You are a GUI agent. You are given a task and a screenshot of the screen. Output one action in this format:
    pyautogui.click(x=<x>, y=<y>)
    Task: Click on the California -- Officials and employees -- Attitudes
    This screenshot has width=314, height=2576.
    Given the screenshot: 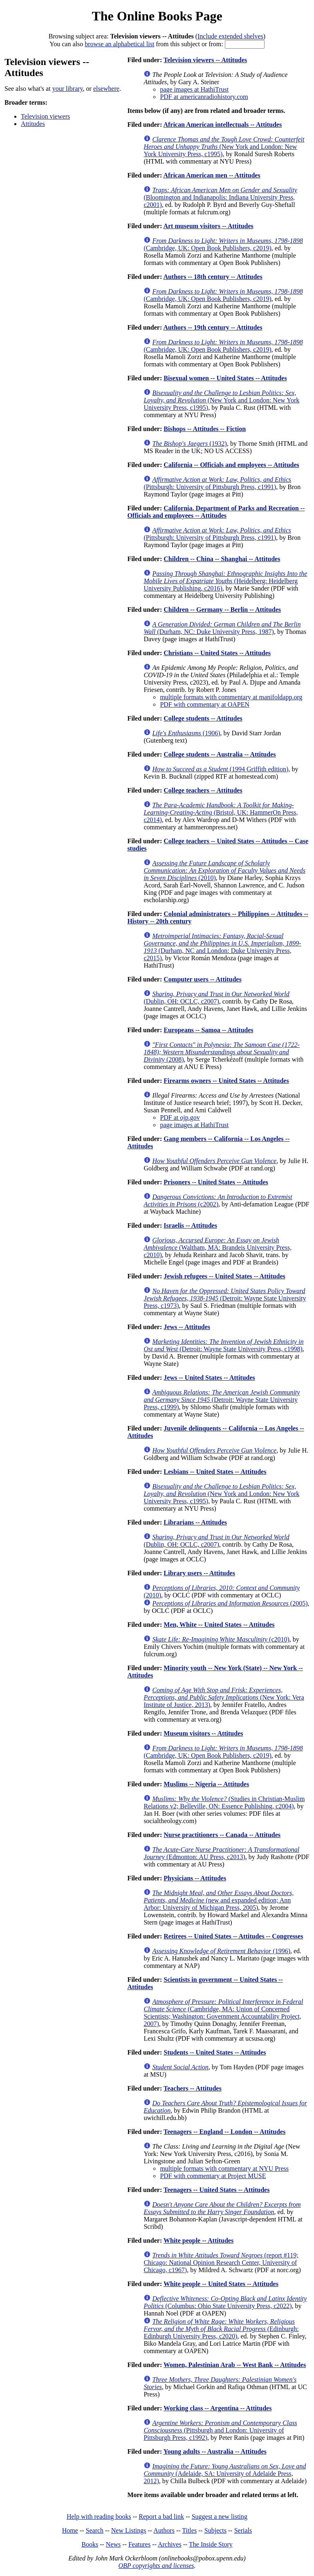 What is the action you would take?
    pyautogui.click(x=231, y=464)
    